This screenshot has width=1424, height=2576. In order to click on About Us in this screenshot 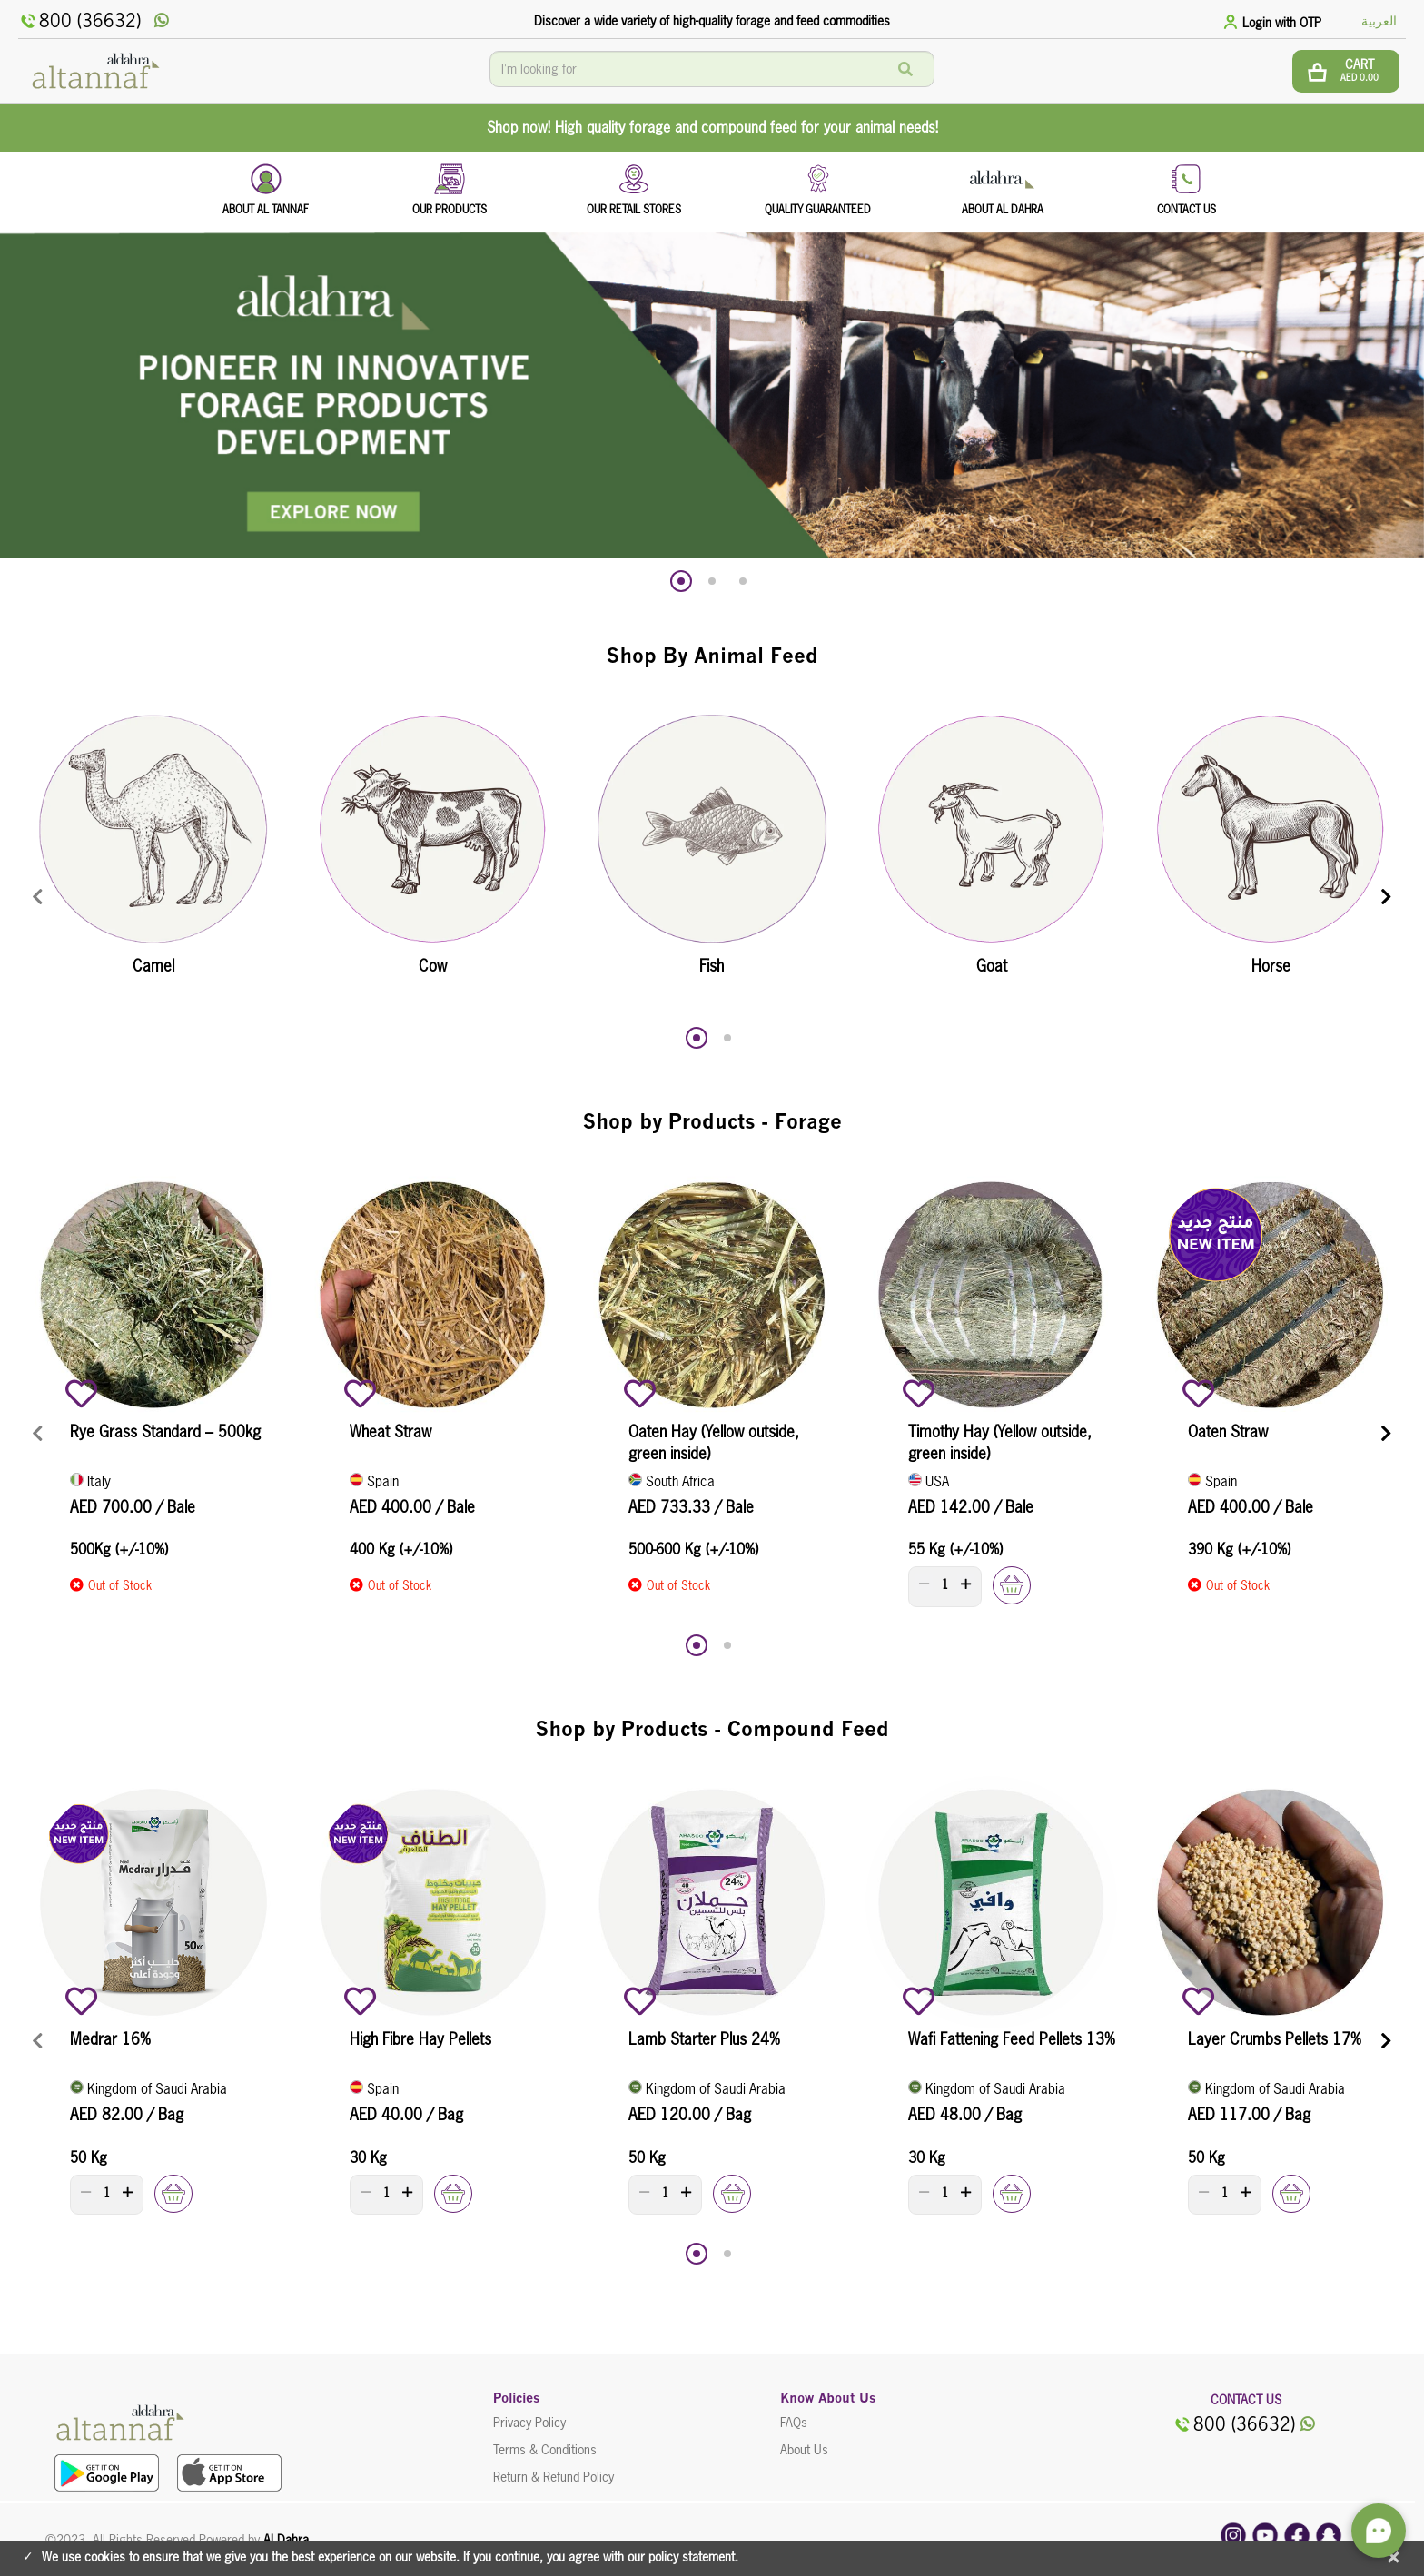, I will do `click(804, 2450)`.